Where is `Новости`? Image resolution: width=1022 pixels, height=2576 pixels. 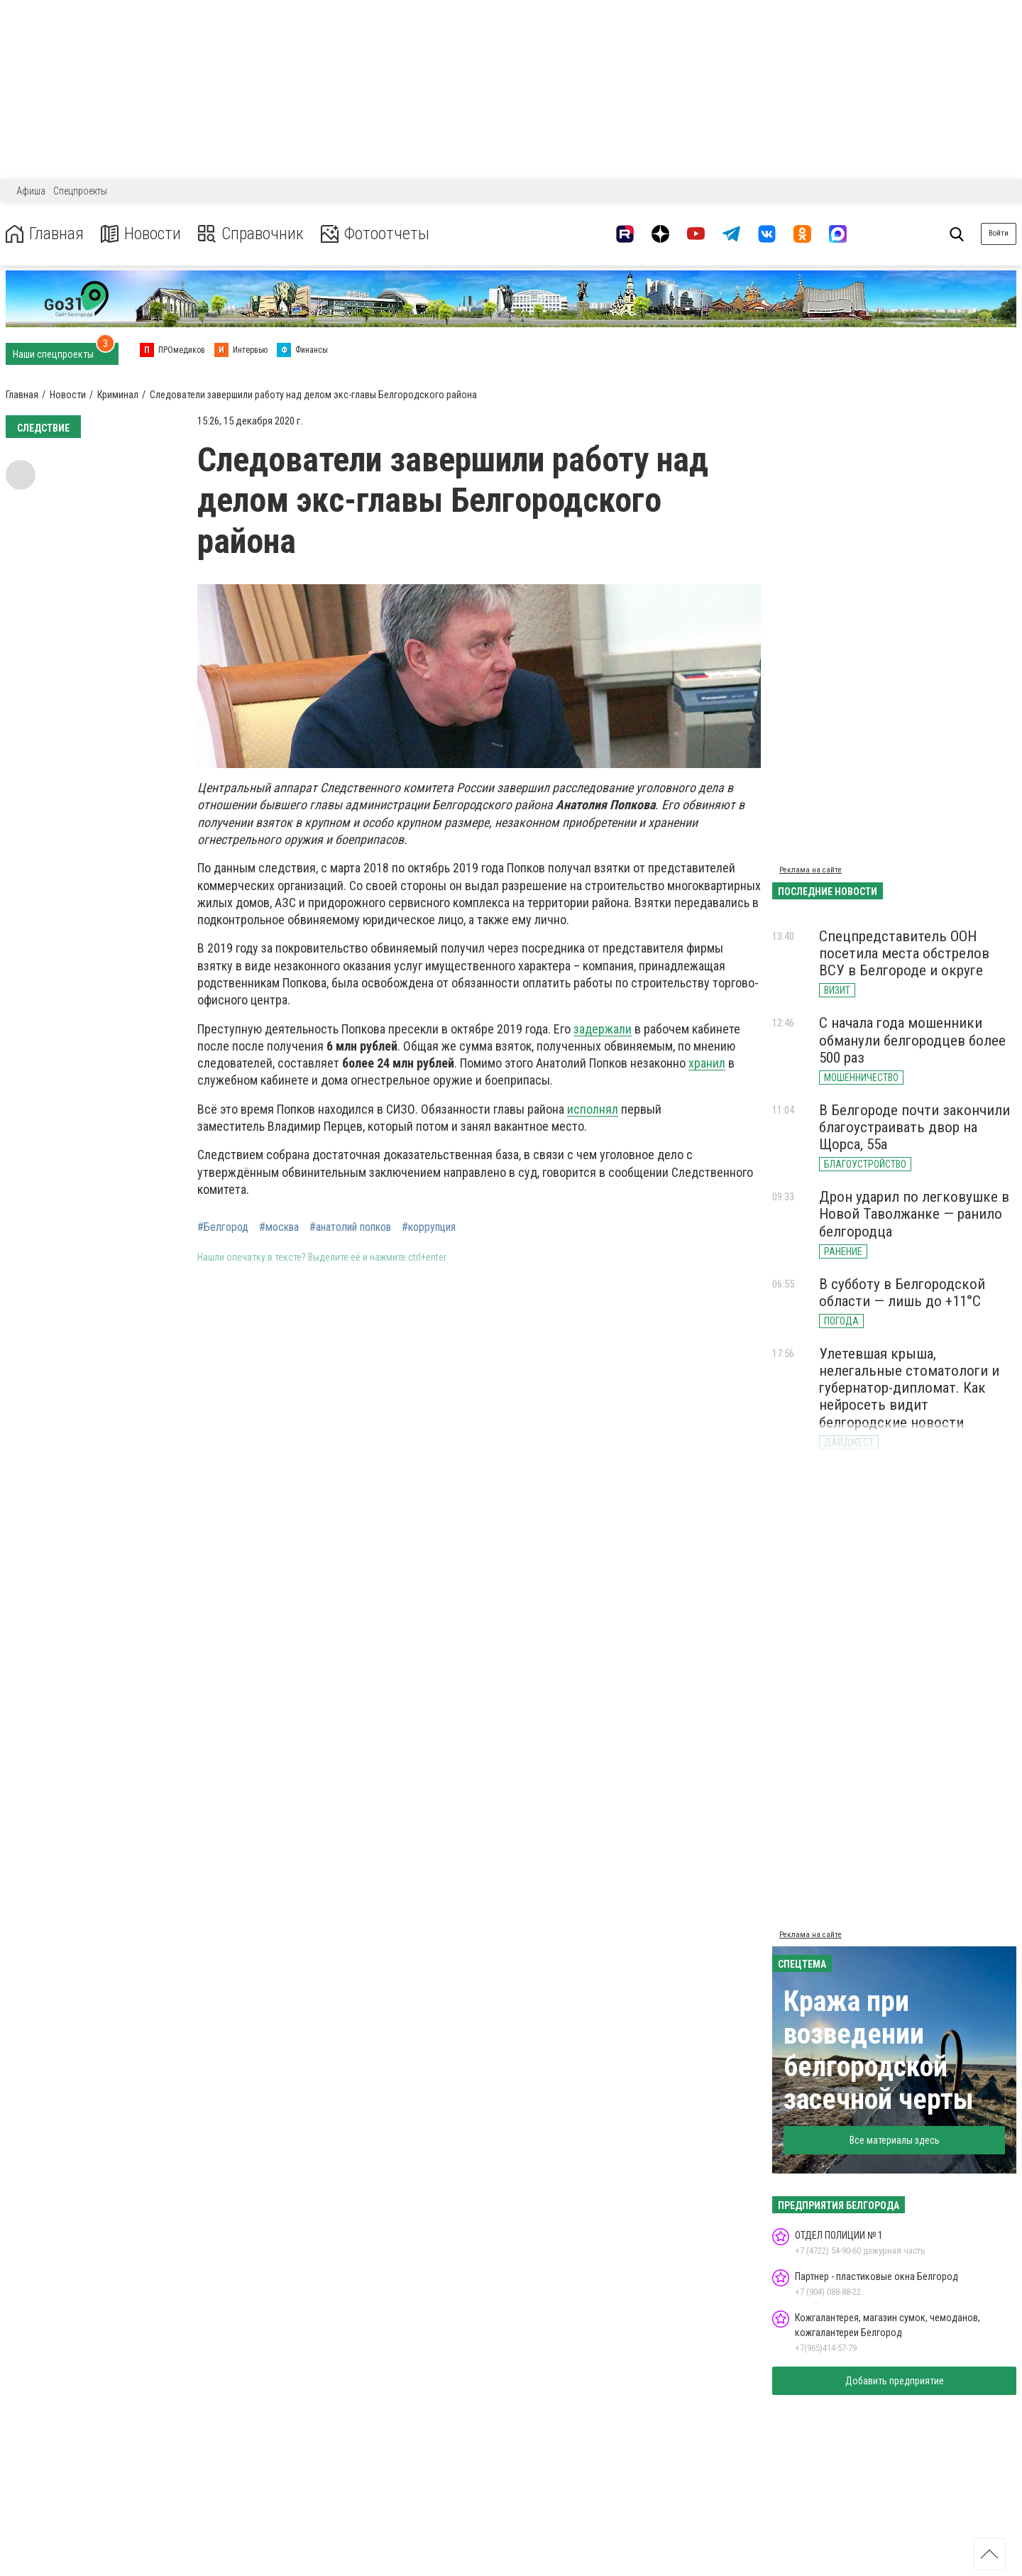
Новости is located at coordinates (141, 233).